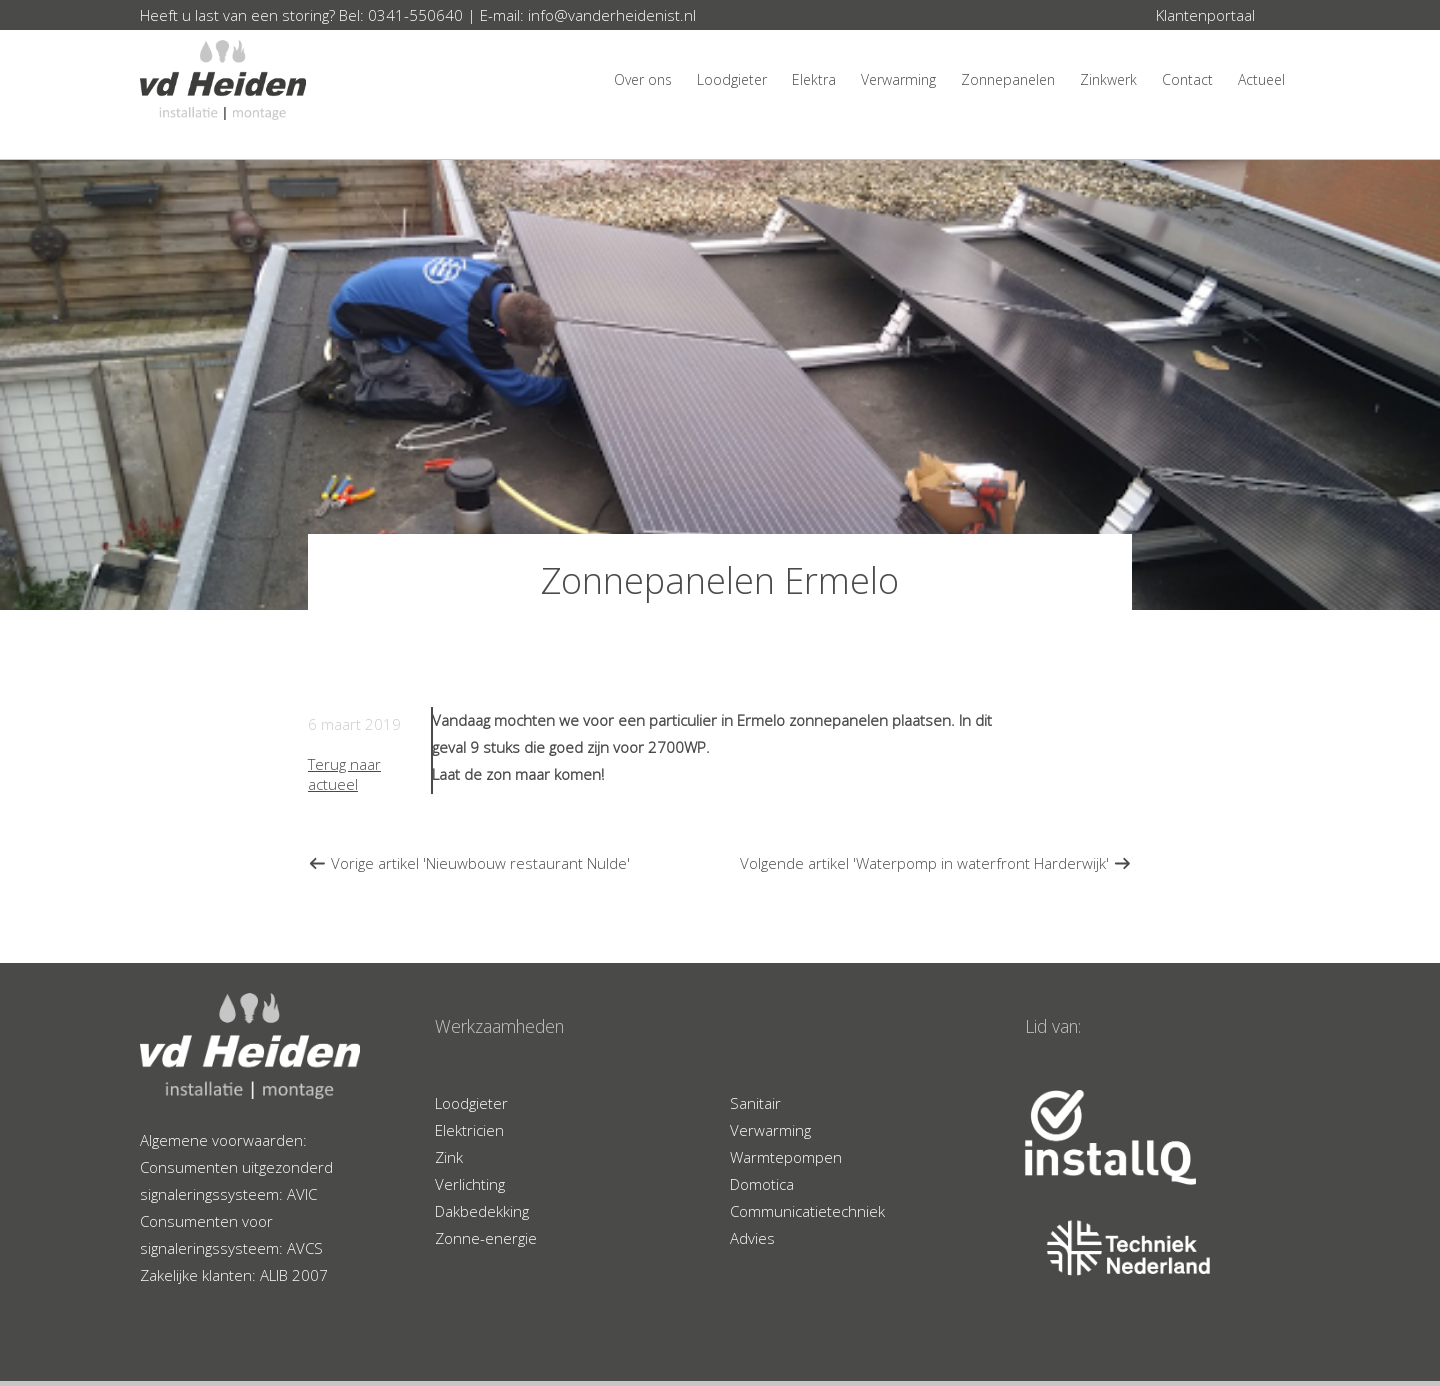  I want to click on Zonnepanelen, so click(1008, 79).